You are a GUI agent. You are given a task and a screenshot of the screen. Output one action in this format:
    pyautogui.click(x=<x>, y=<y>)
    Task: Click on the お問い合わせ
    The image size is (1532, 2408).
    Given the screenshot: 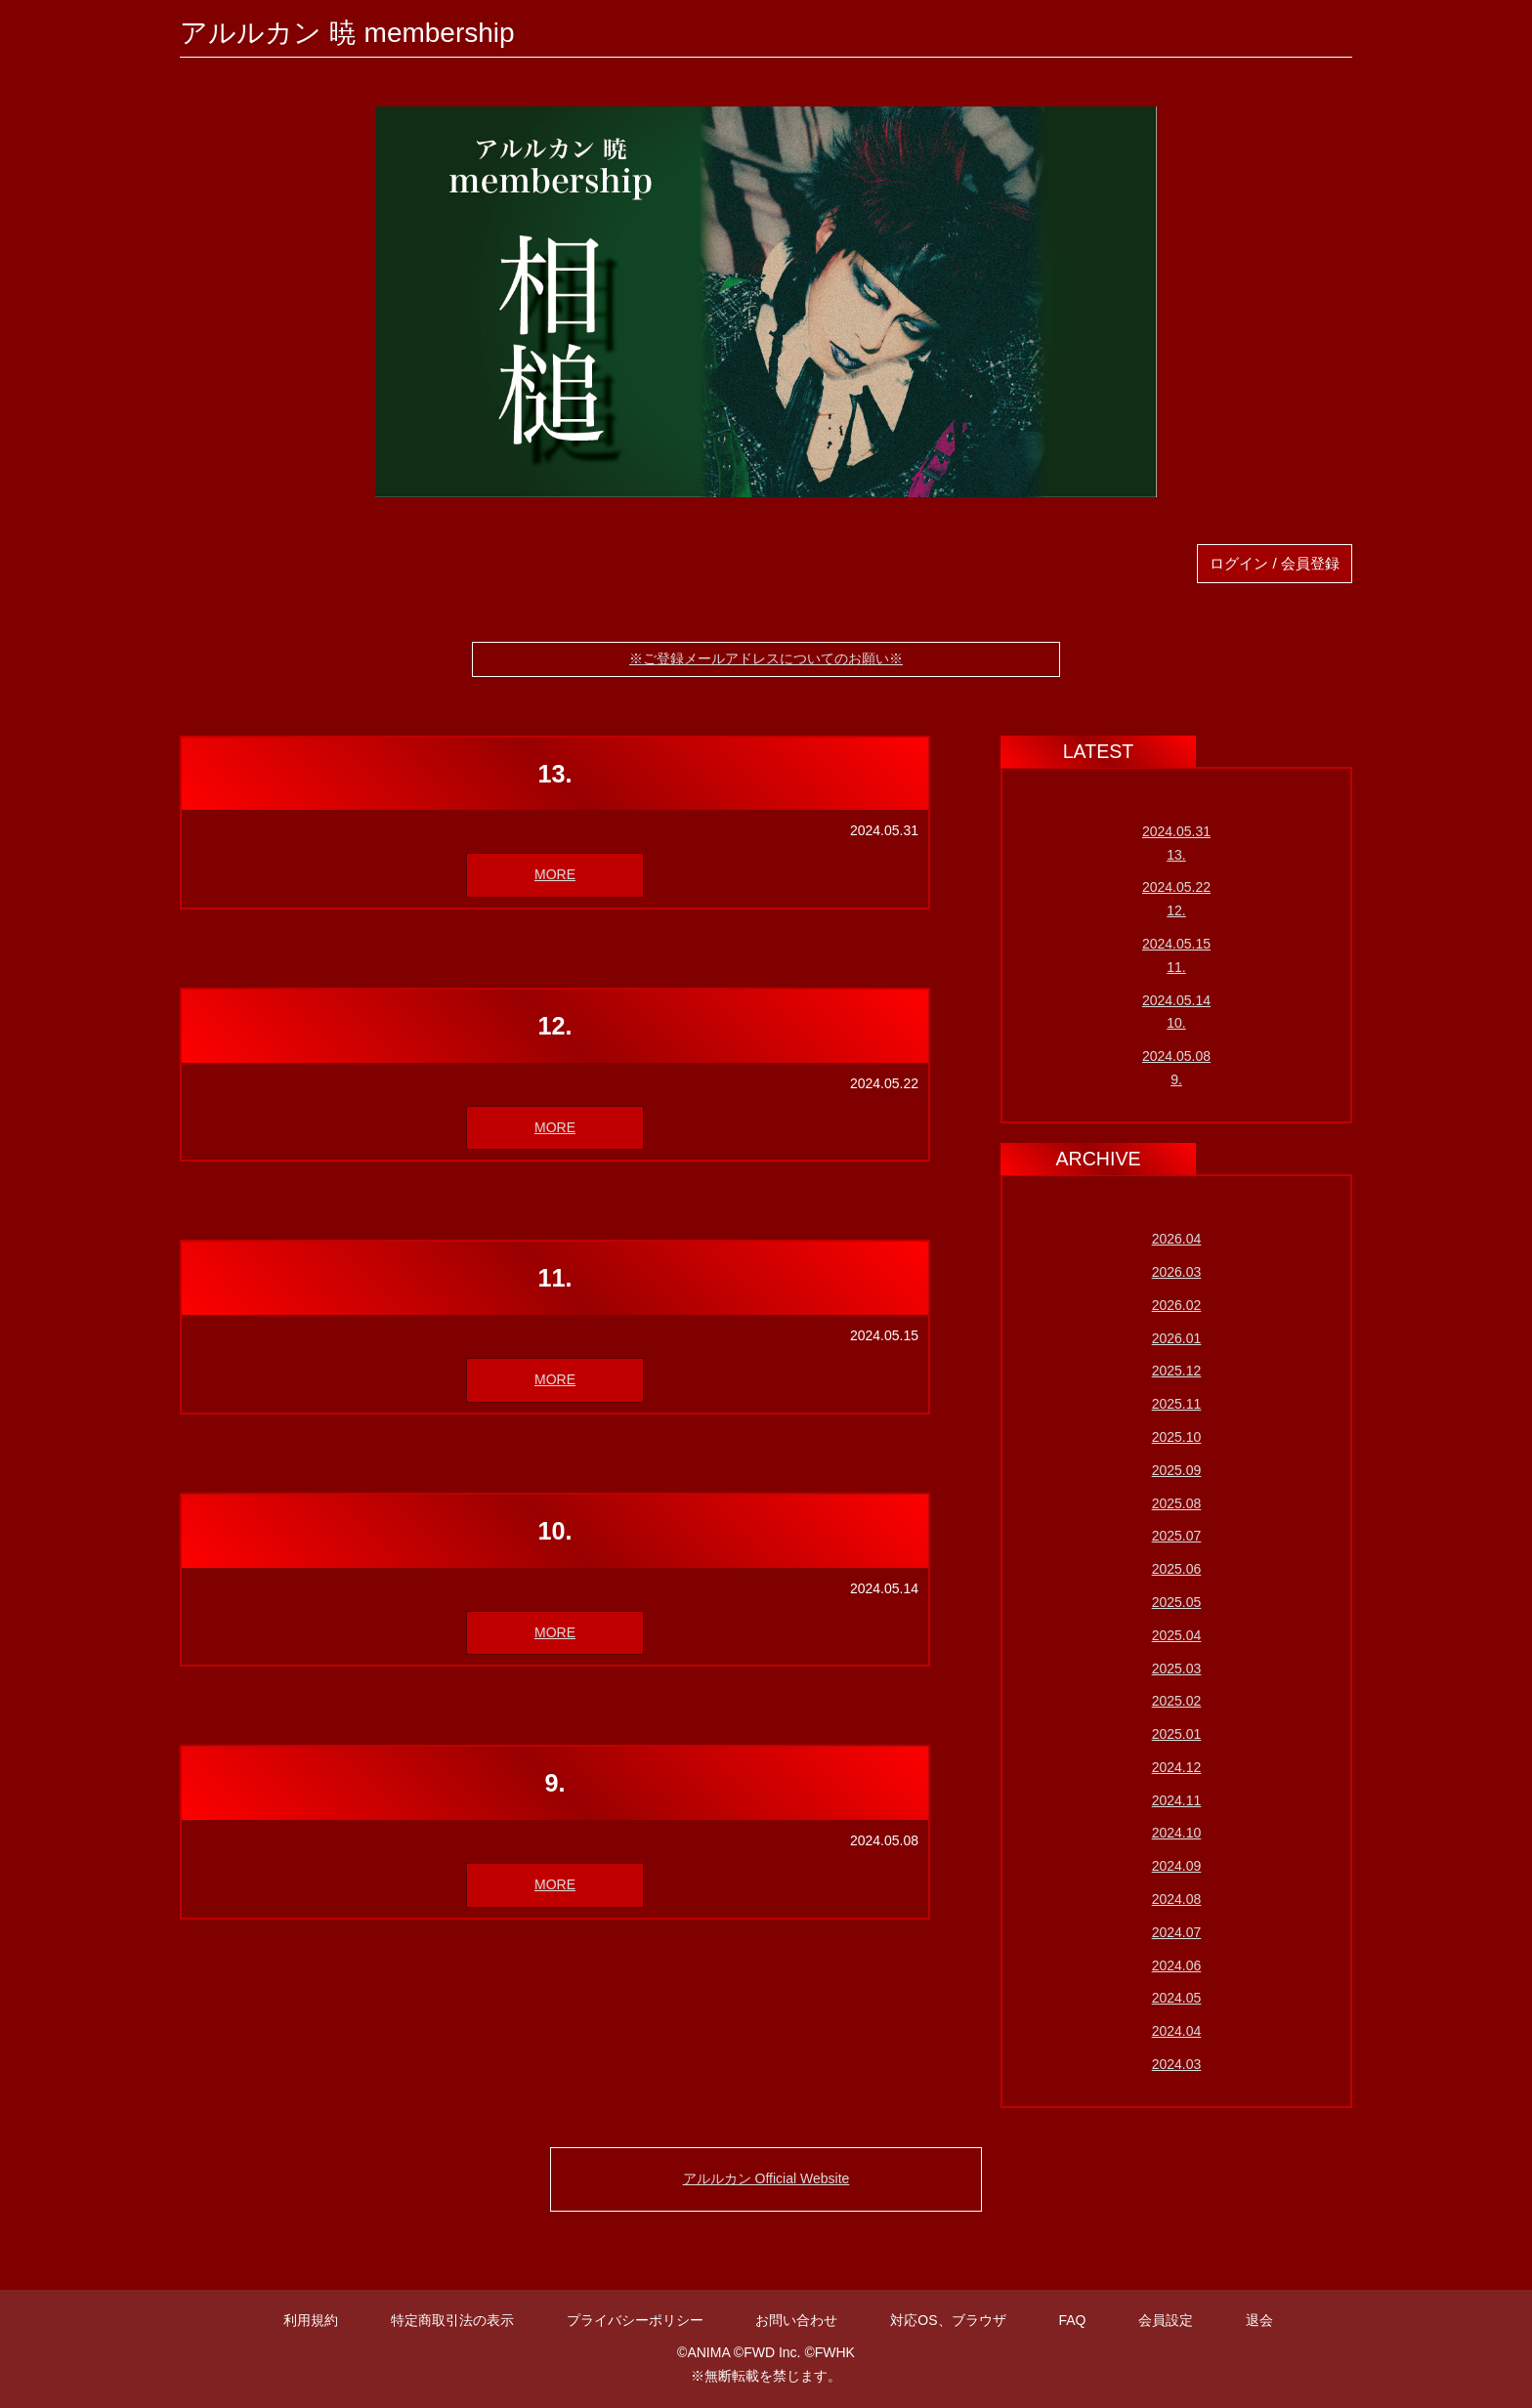 What is the action you would take?
    pyautogui.click(x=796, y=2320)
    